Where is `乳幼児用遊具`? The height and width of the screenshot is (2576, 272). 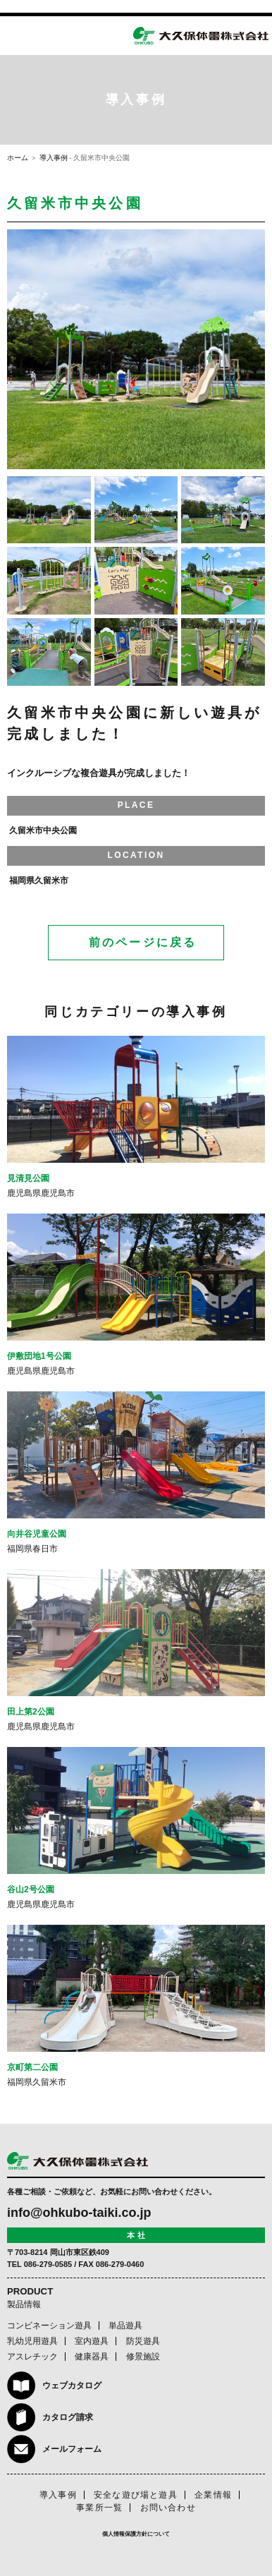 乳幼児用遊具 is located at coordinates (32, 2341).